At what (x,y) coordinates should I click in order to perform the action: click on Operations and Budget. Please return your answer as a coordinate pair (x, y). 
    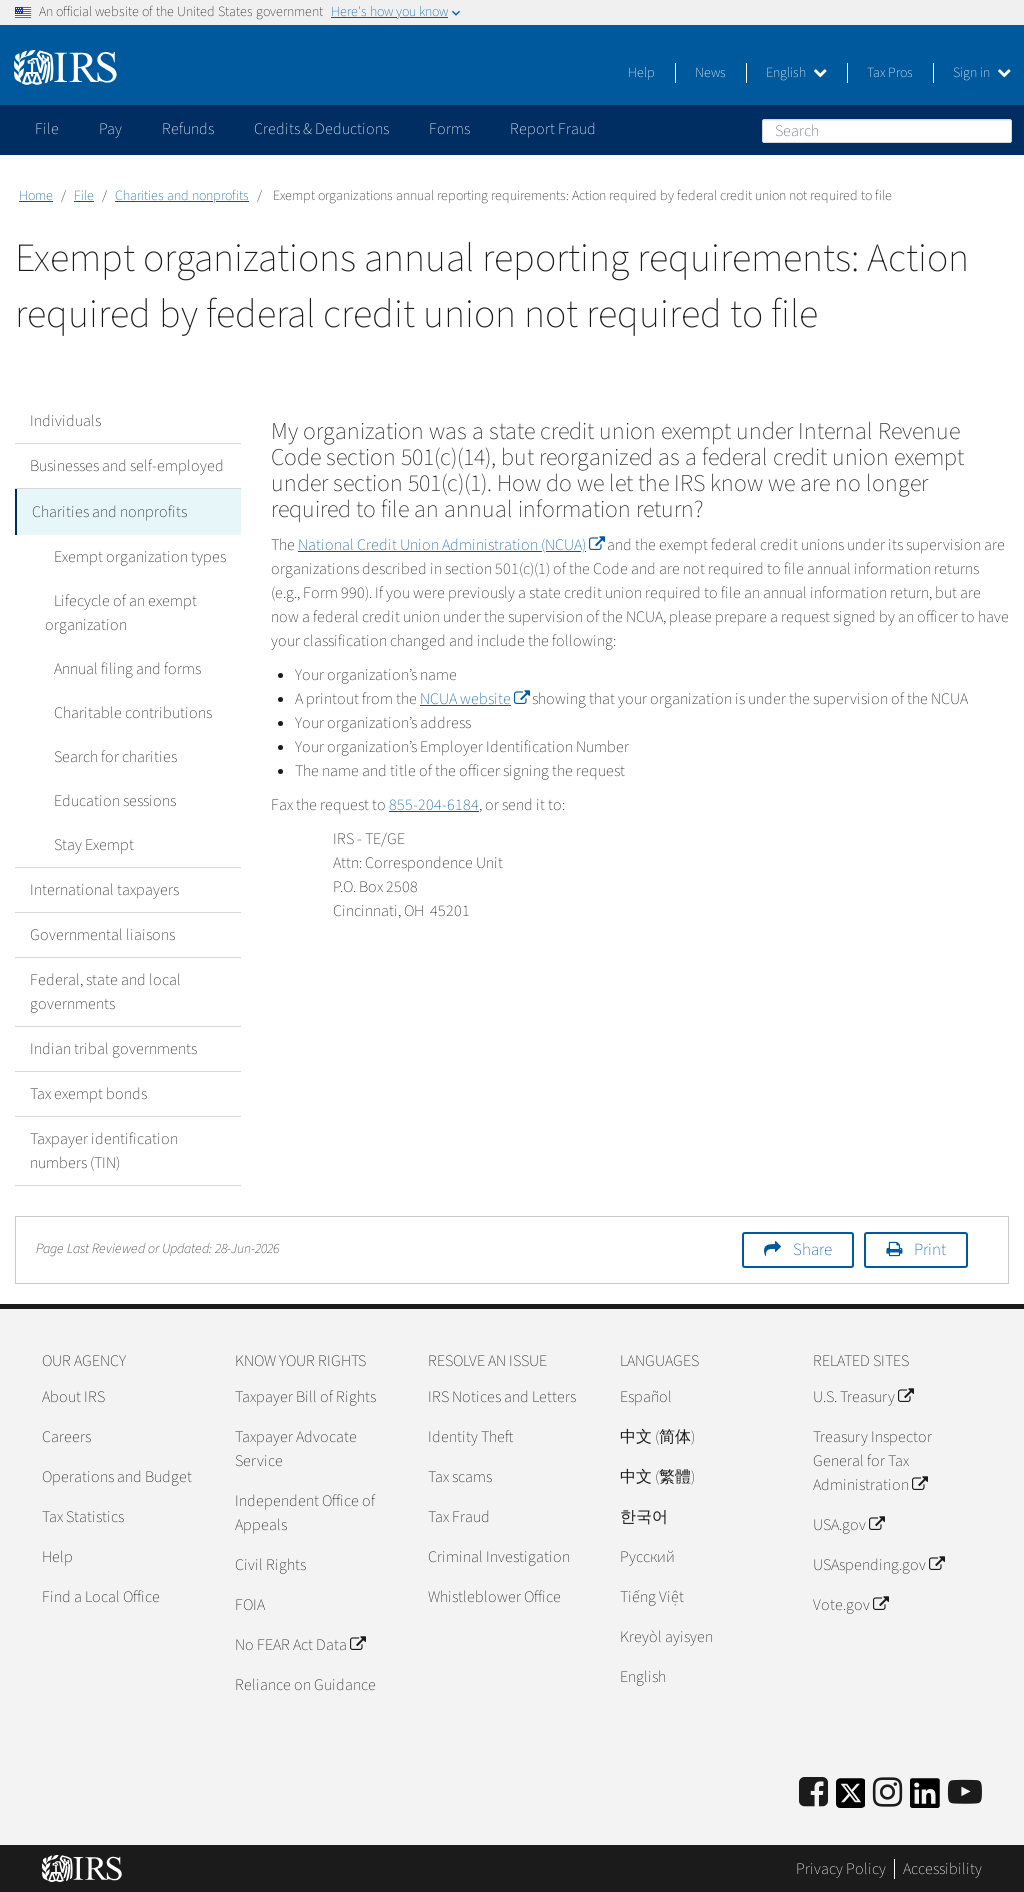
    Looking at the image, I should click on (117, 1475).